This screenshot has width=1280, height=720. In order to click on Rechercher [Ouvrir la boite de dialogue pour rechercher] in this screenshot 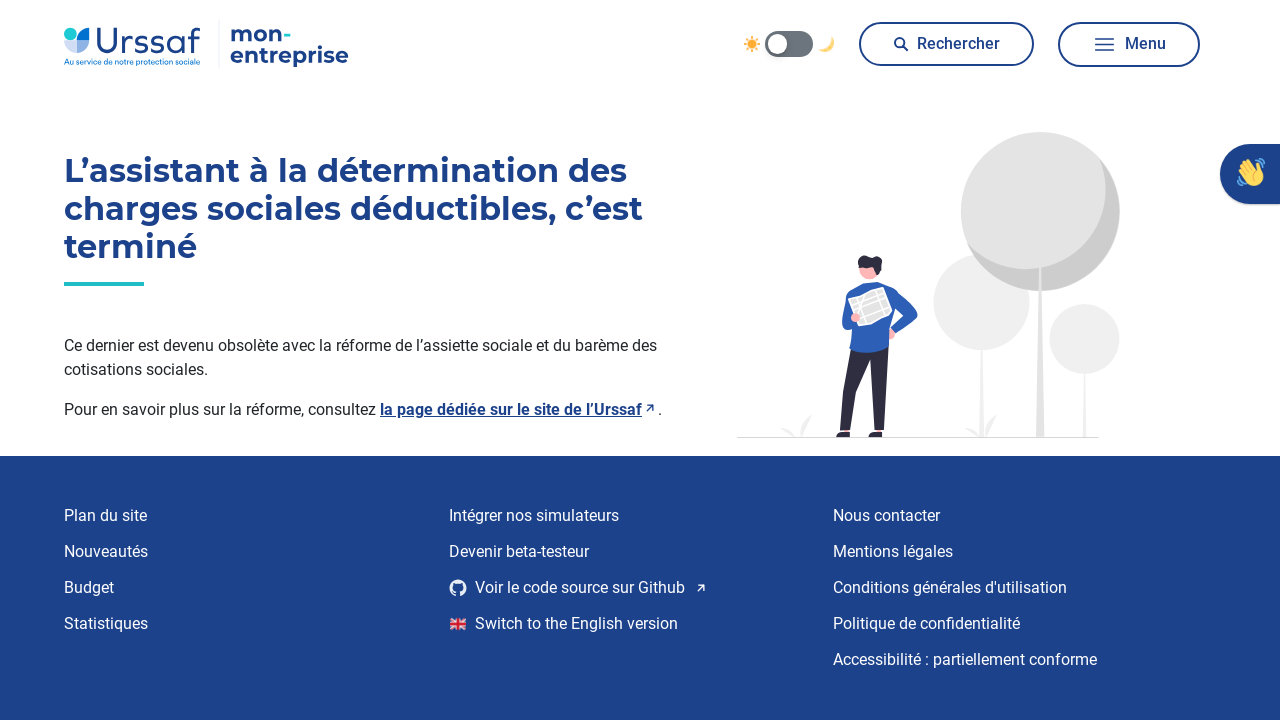, I will do `click(946, 43)`.